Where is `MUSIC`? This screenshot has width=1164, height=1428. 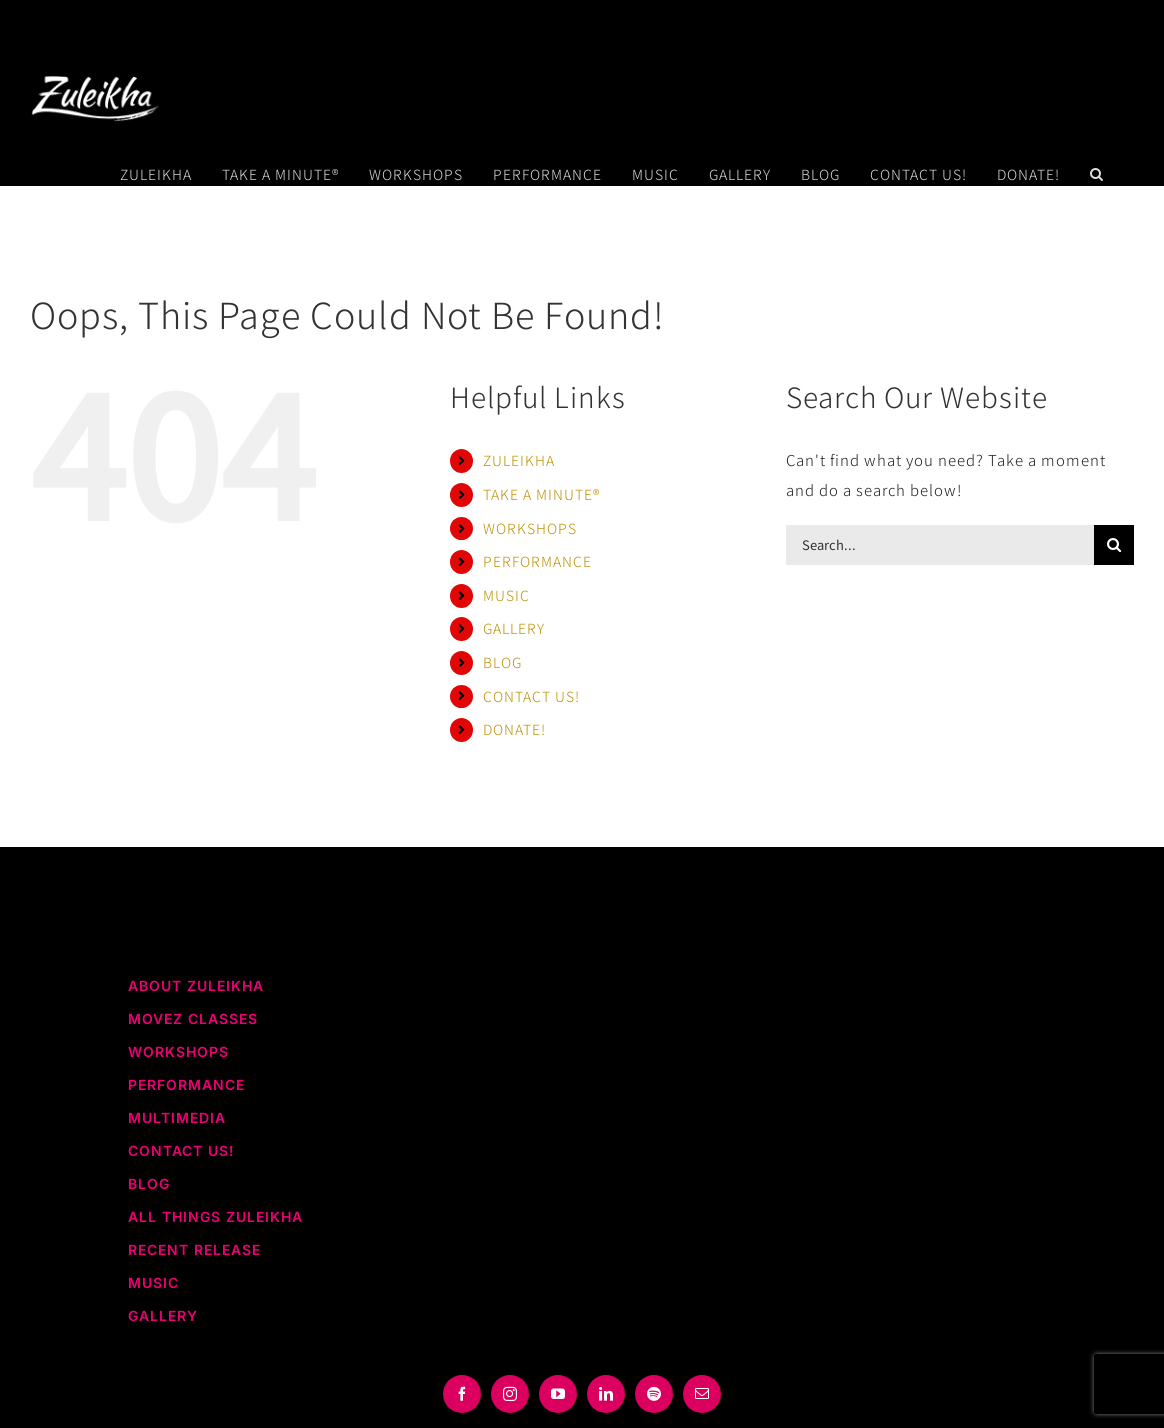
MUSIC is located at coordinates (506, 595).